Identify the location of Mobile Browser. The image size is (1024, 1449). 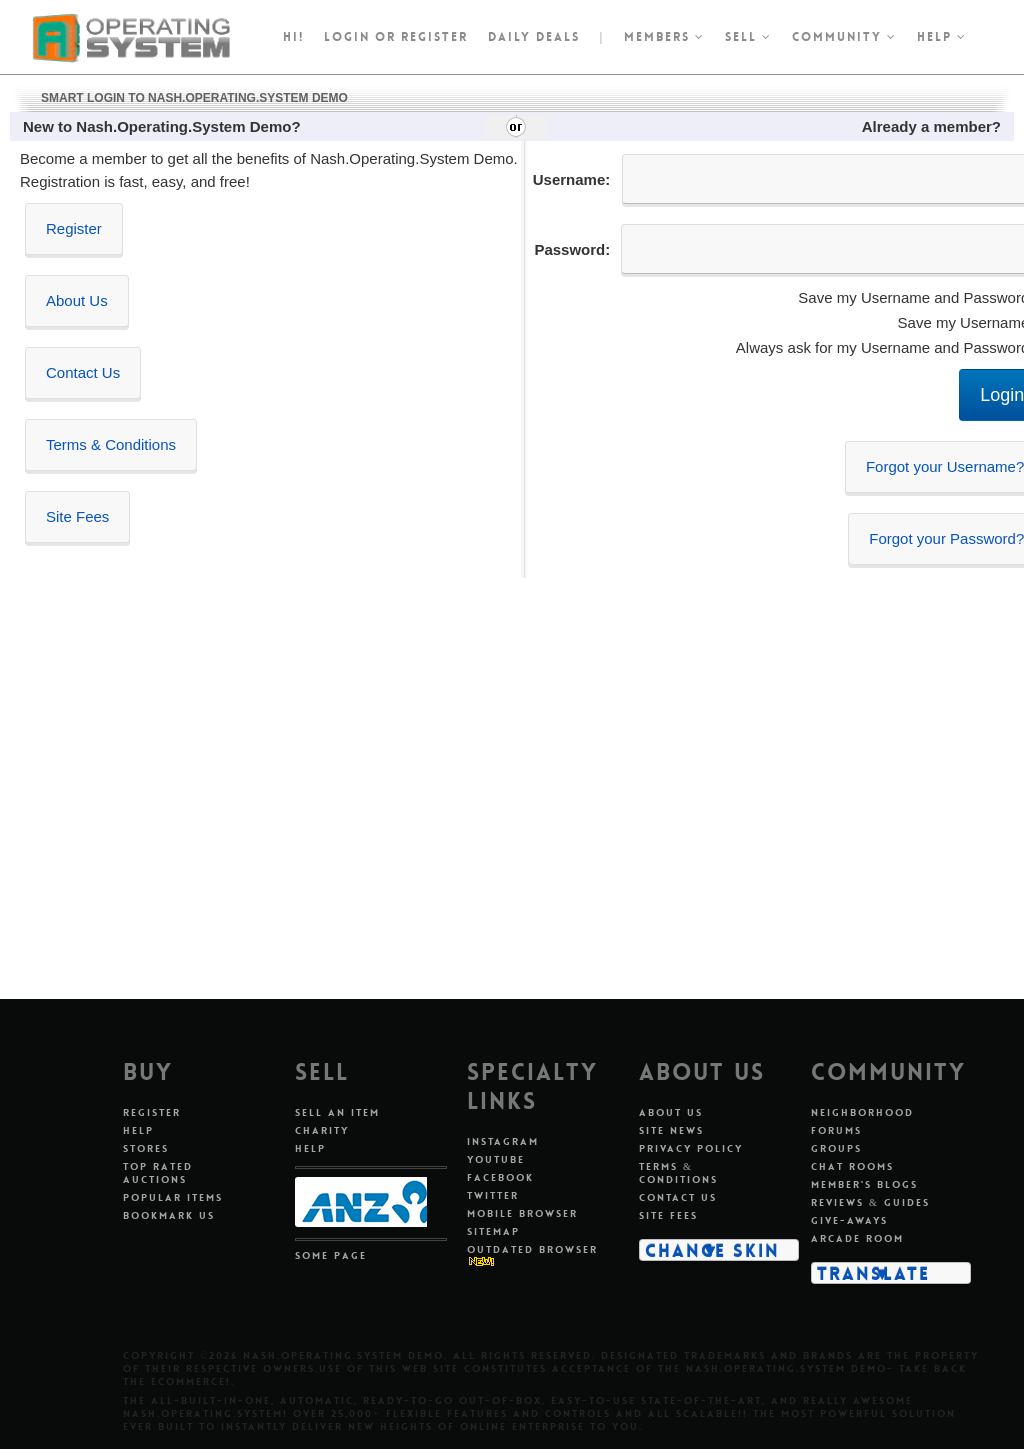
(522, 1213).